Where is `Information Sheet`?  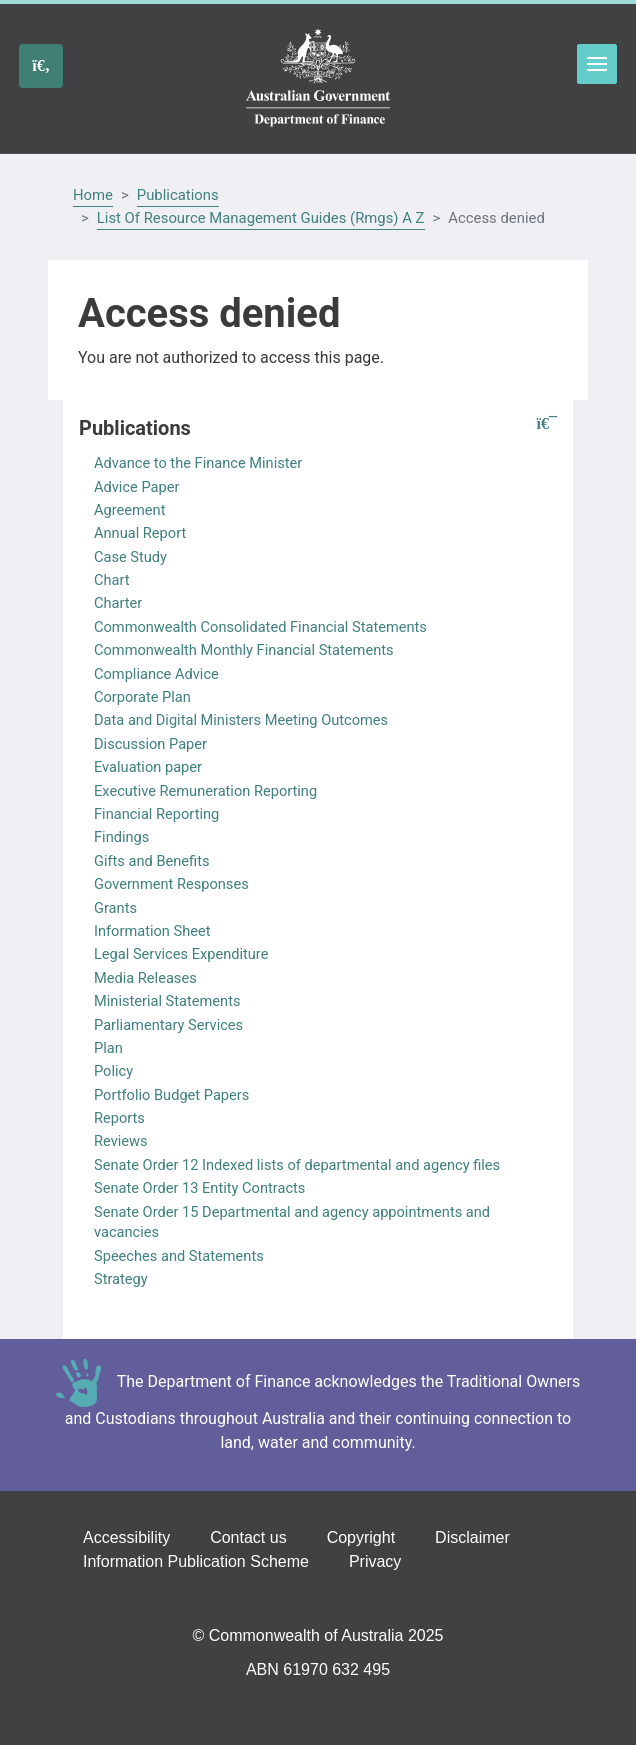 Information Sheet is located at coordinates (152, 931).